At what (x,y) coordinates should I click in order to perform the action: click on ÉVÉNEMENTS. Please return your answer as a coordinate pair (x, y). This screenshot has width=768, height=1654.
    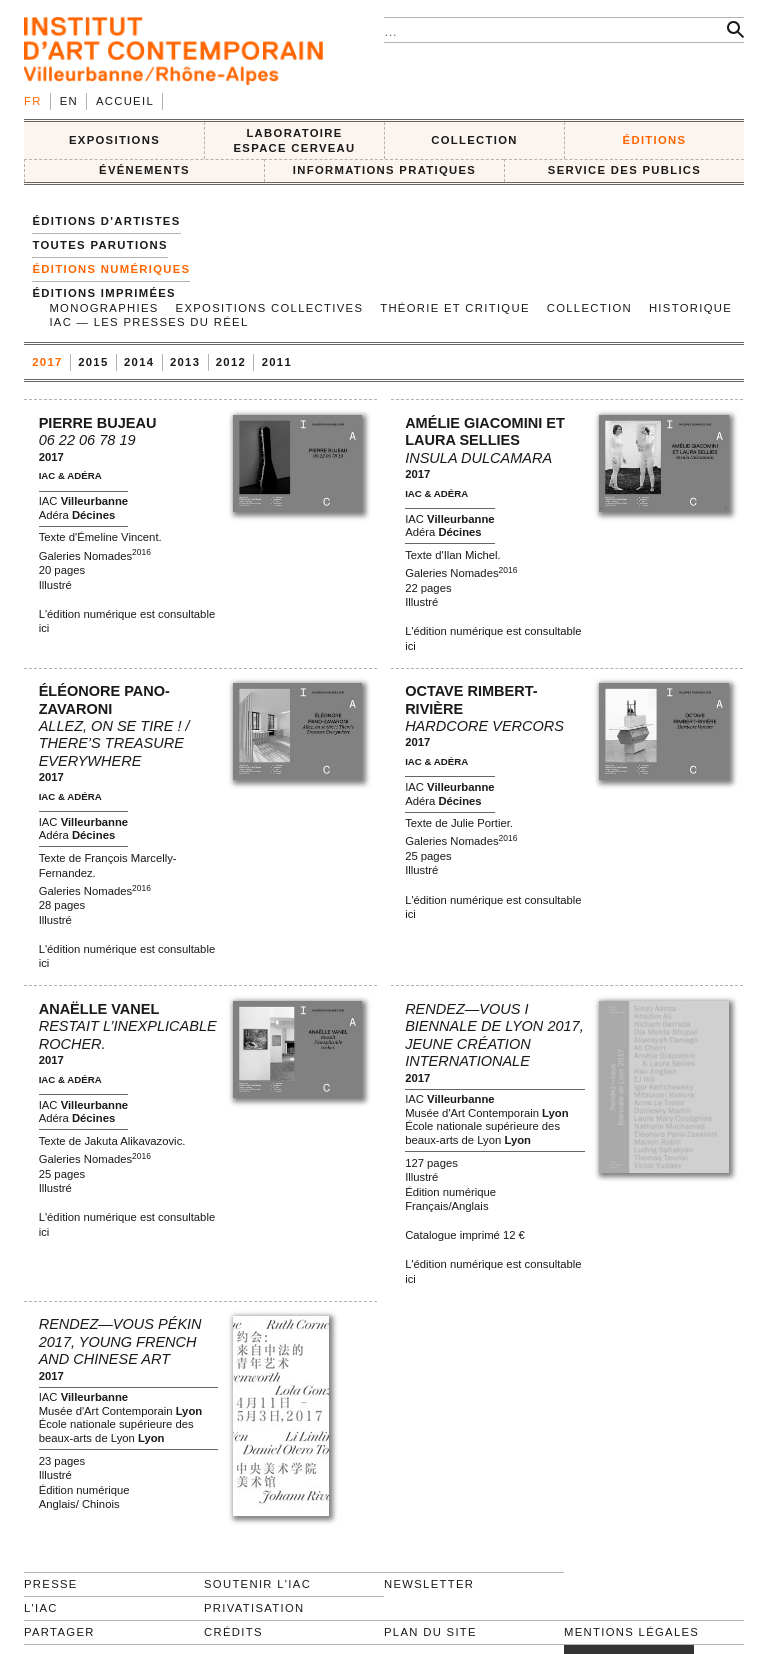
    Looking at the image, I should click on (144, 170).